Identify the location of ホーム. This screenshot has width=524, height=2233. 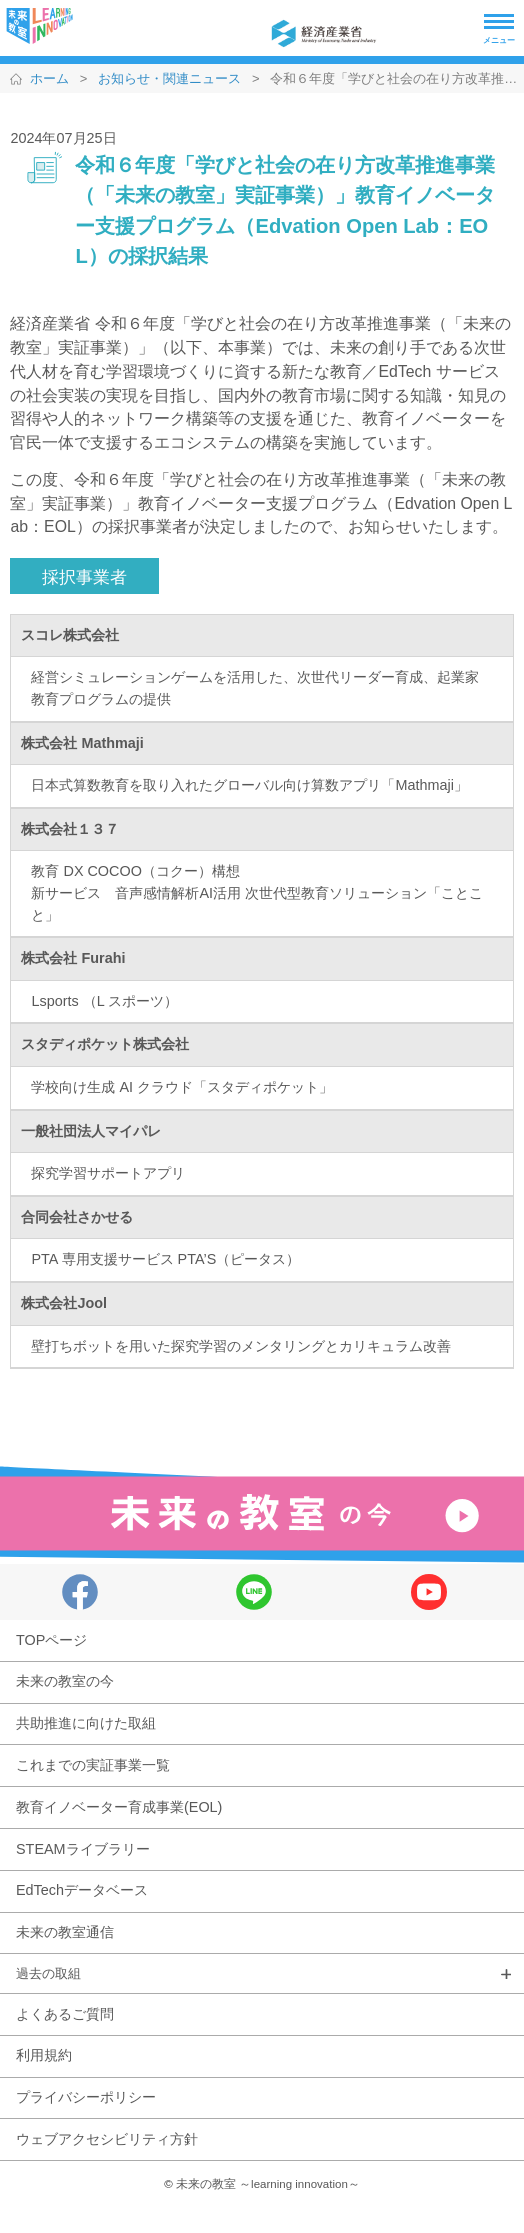
(49, 78).